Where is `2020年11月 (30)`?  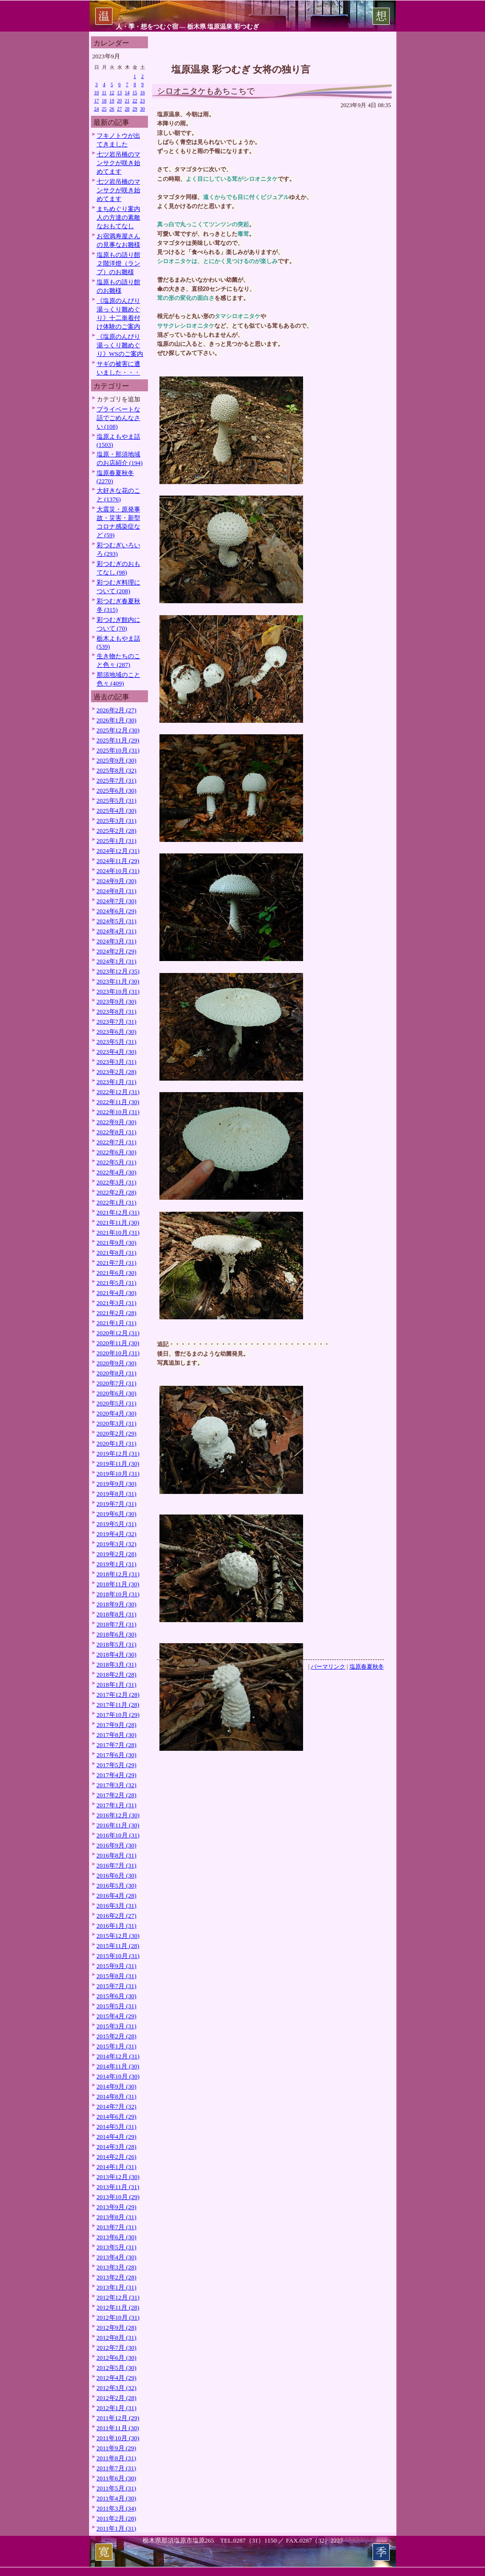
2020年11月 (30) is located at coordinates (118, 1343).